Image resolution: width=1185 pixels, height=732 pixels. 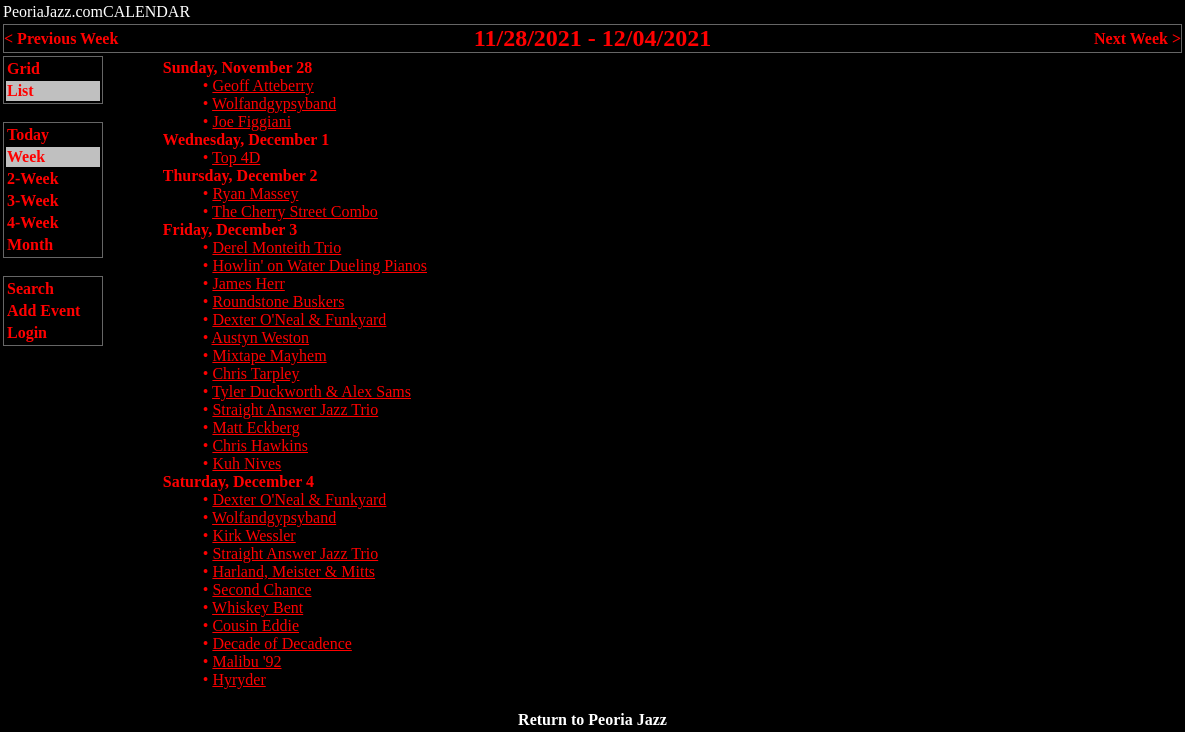 What do you see at coordinates (230, 229) in the screenshot?
I see `Friday, December 3` at bounding box center [230, 229].